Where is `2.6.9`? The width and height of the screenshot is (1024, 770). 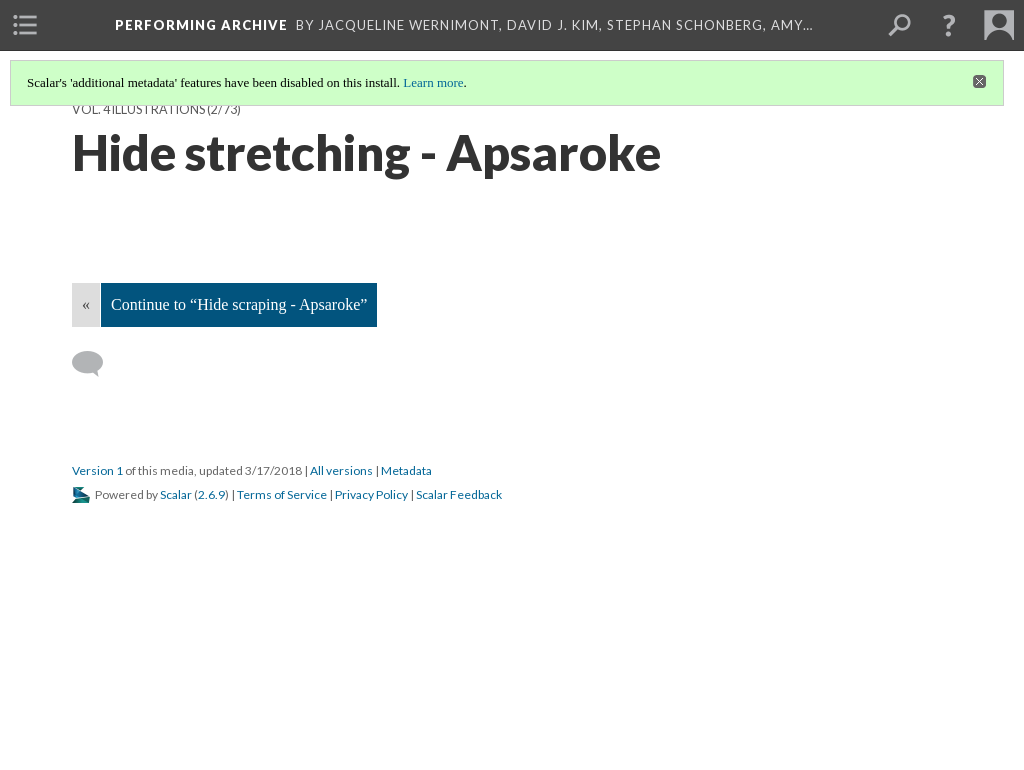
2.6.9 is located at coordinates (211, 494).